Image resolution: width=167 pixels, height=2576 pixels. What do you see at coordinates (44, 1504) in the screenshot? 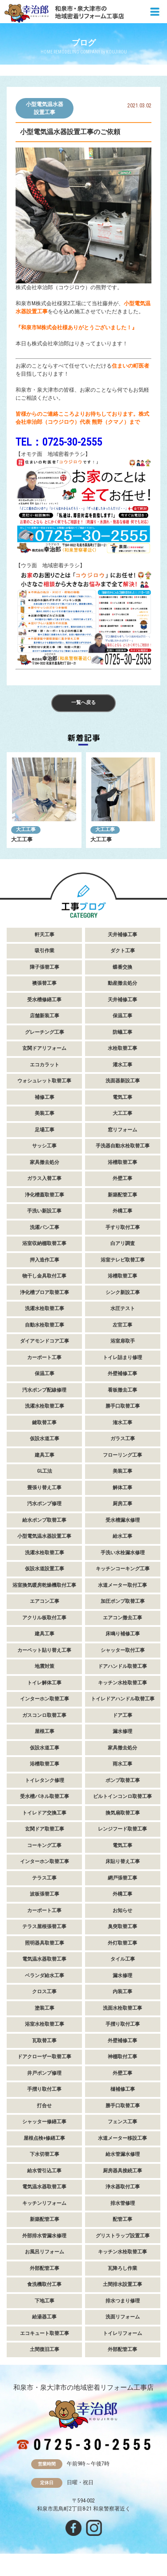
I see `汚水ポンプ修理` at bounding box center [44, 1504].